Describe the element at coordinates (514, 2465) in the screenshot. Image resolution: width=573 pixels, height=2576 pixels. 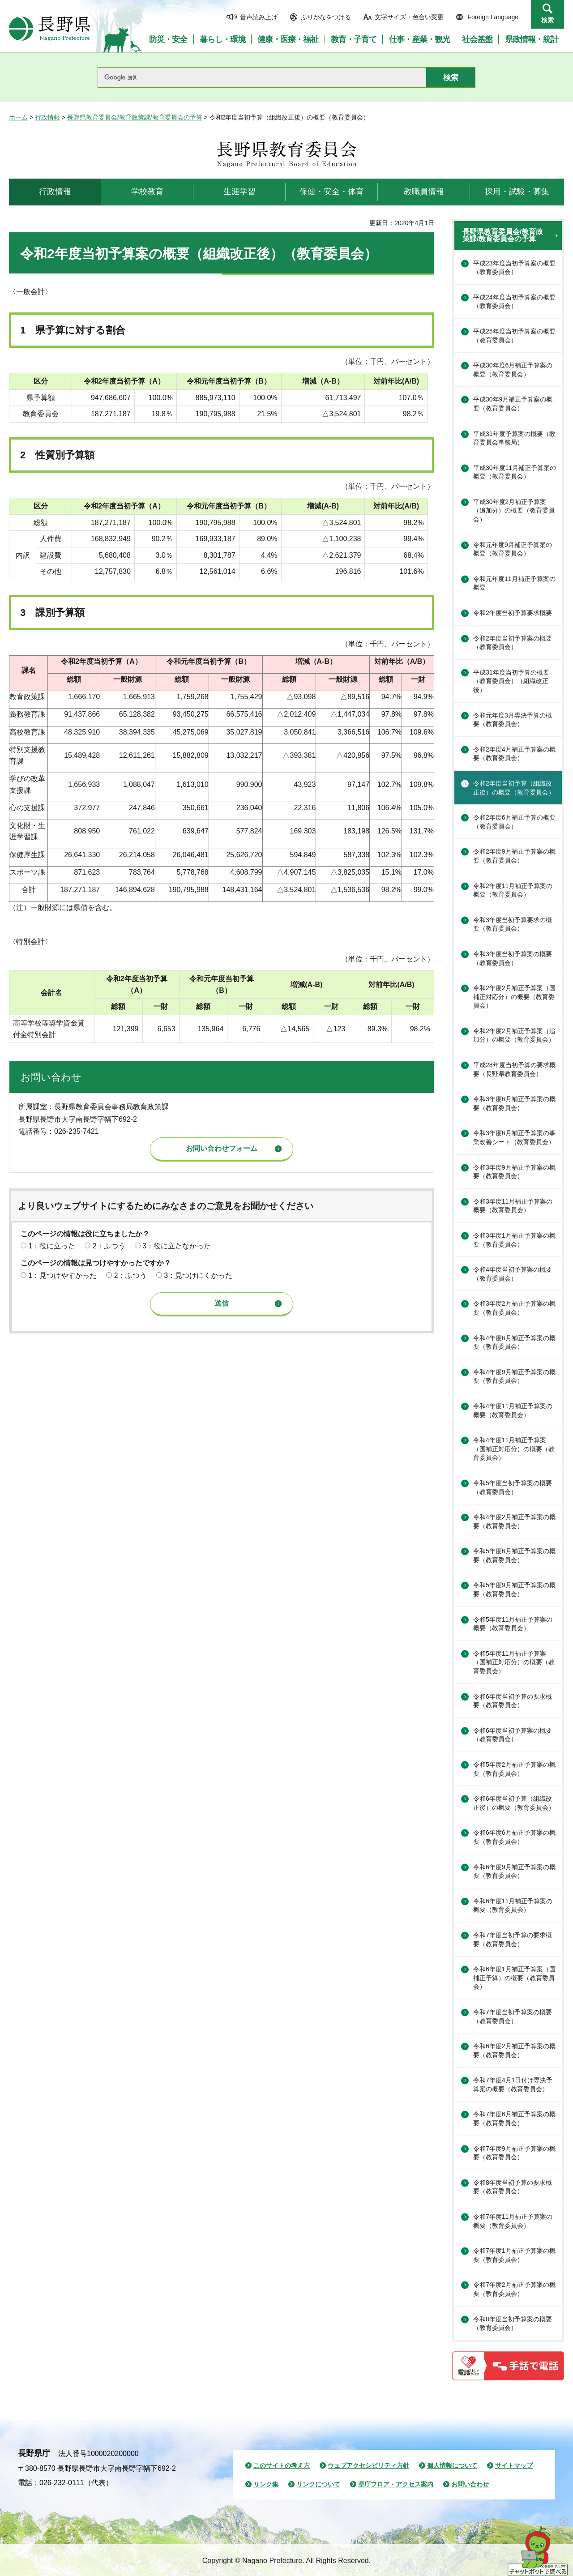
I see `サイトマップ` at that location.